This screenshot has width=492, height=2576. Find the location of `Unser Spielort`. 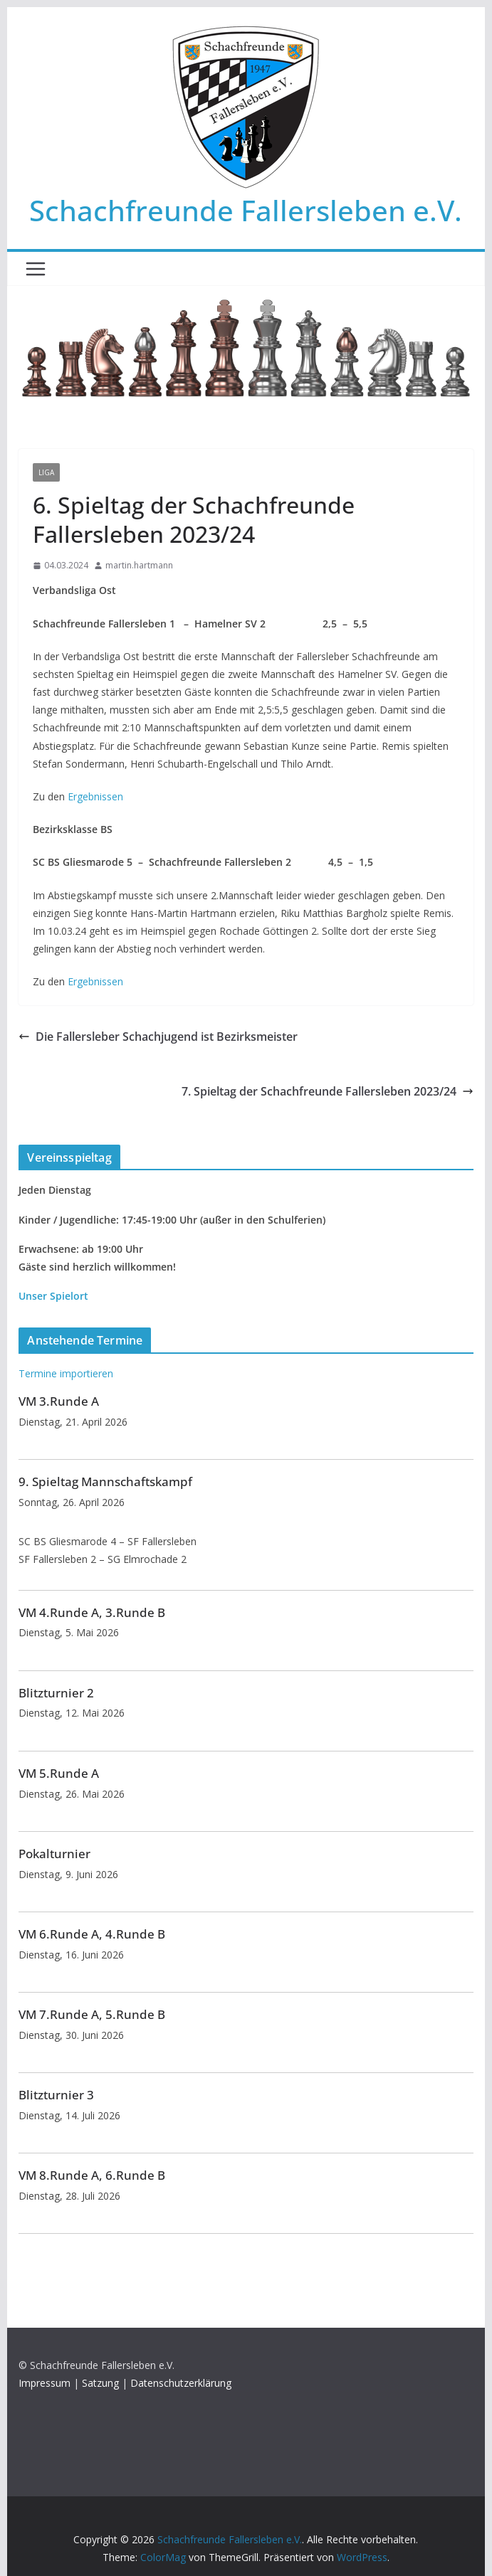

Unser Spielort is located at coordinates (53, 1296).